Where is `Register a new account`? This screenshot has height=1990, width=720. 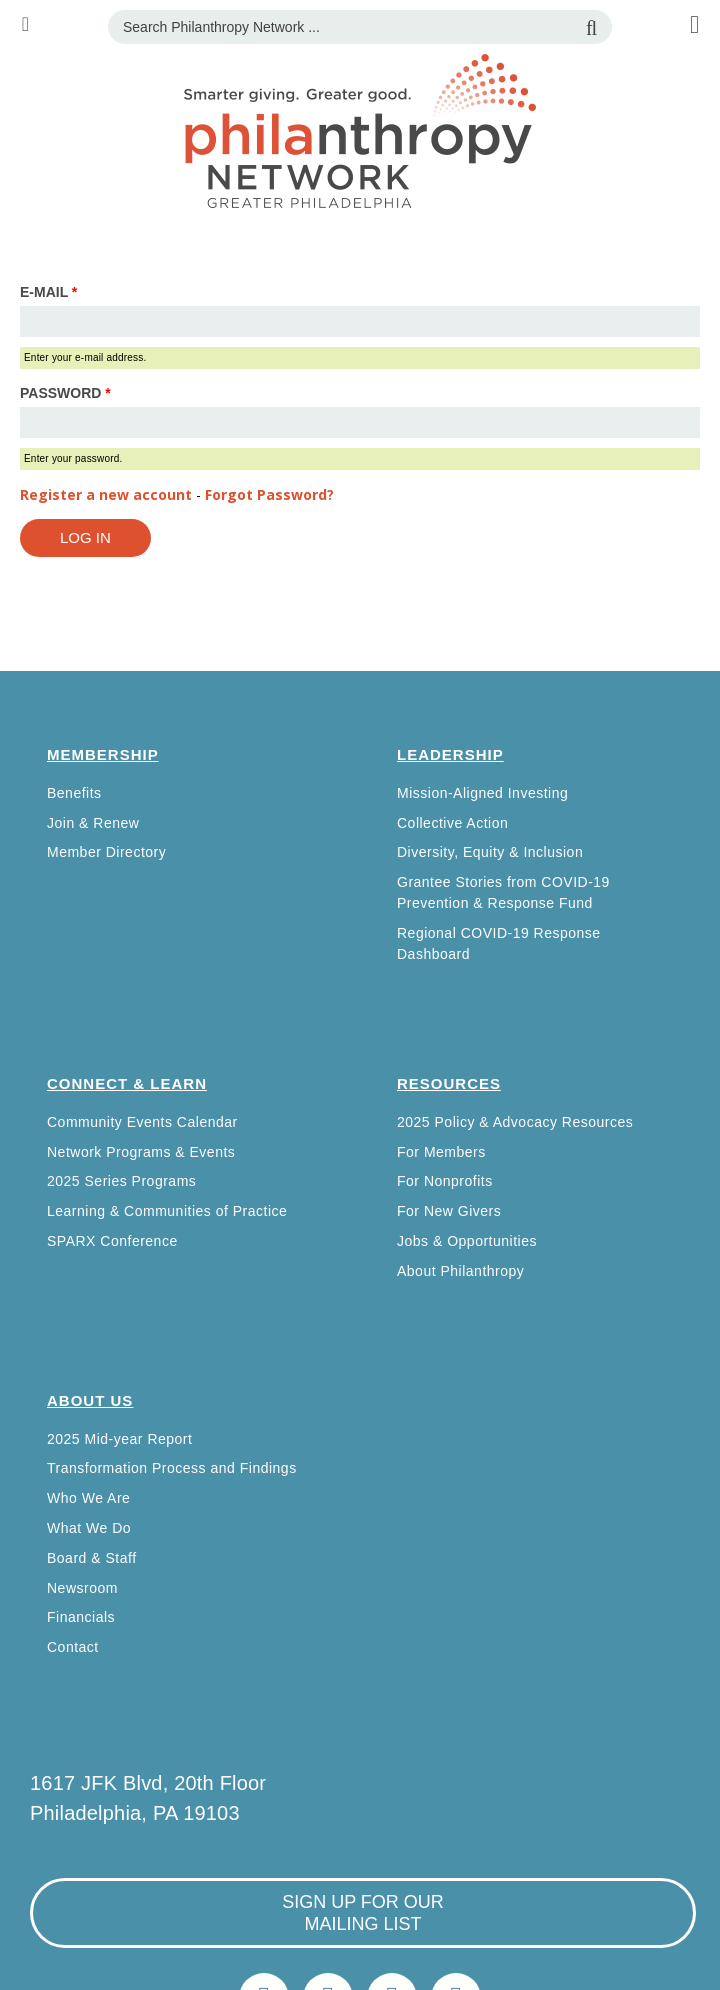
Register a new account is located at coordinates (106, 494).